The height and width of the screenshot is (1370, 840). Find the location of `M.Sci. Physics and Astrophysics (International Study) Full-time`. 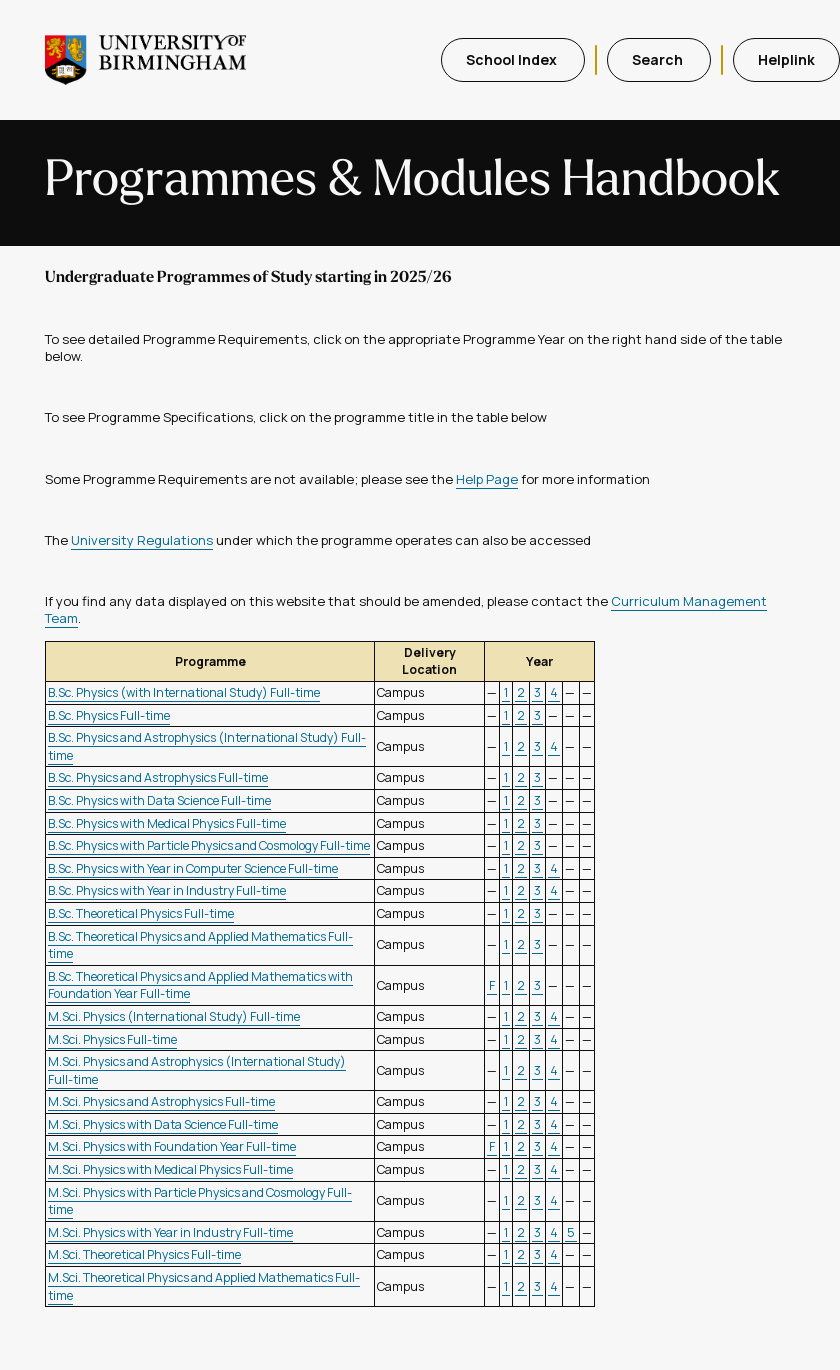

M.Sci. Physics and Astrophysics (International Study) Full-time is located at coordinates (197, 1070).